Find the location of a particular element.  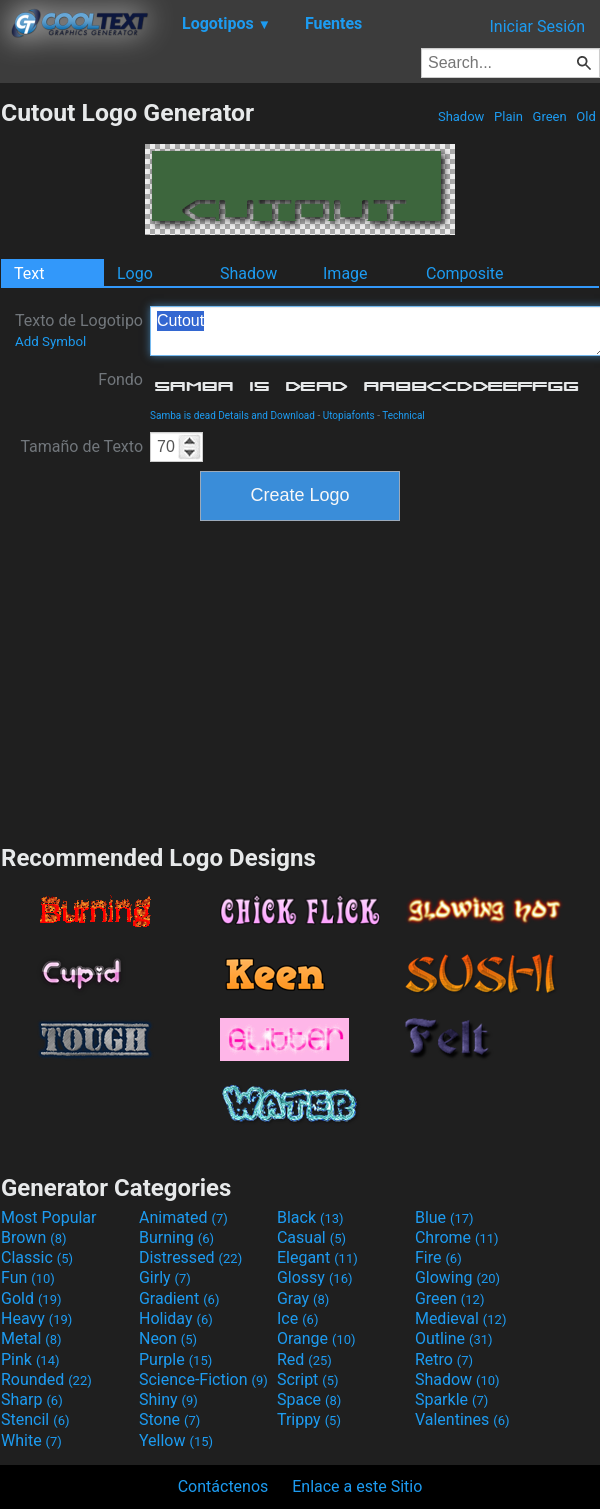

Elegant is located at coordinates (317, 1257).